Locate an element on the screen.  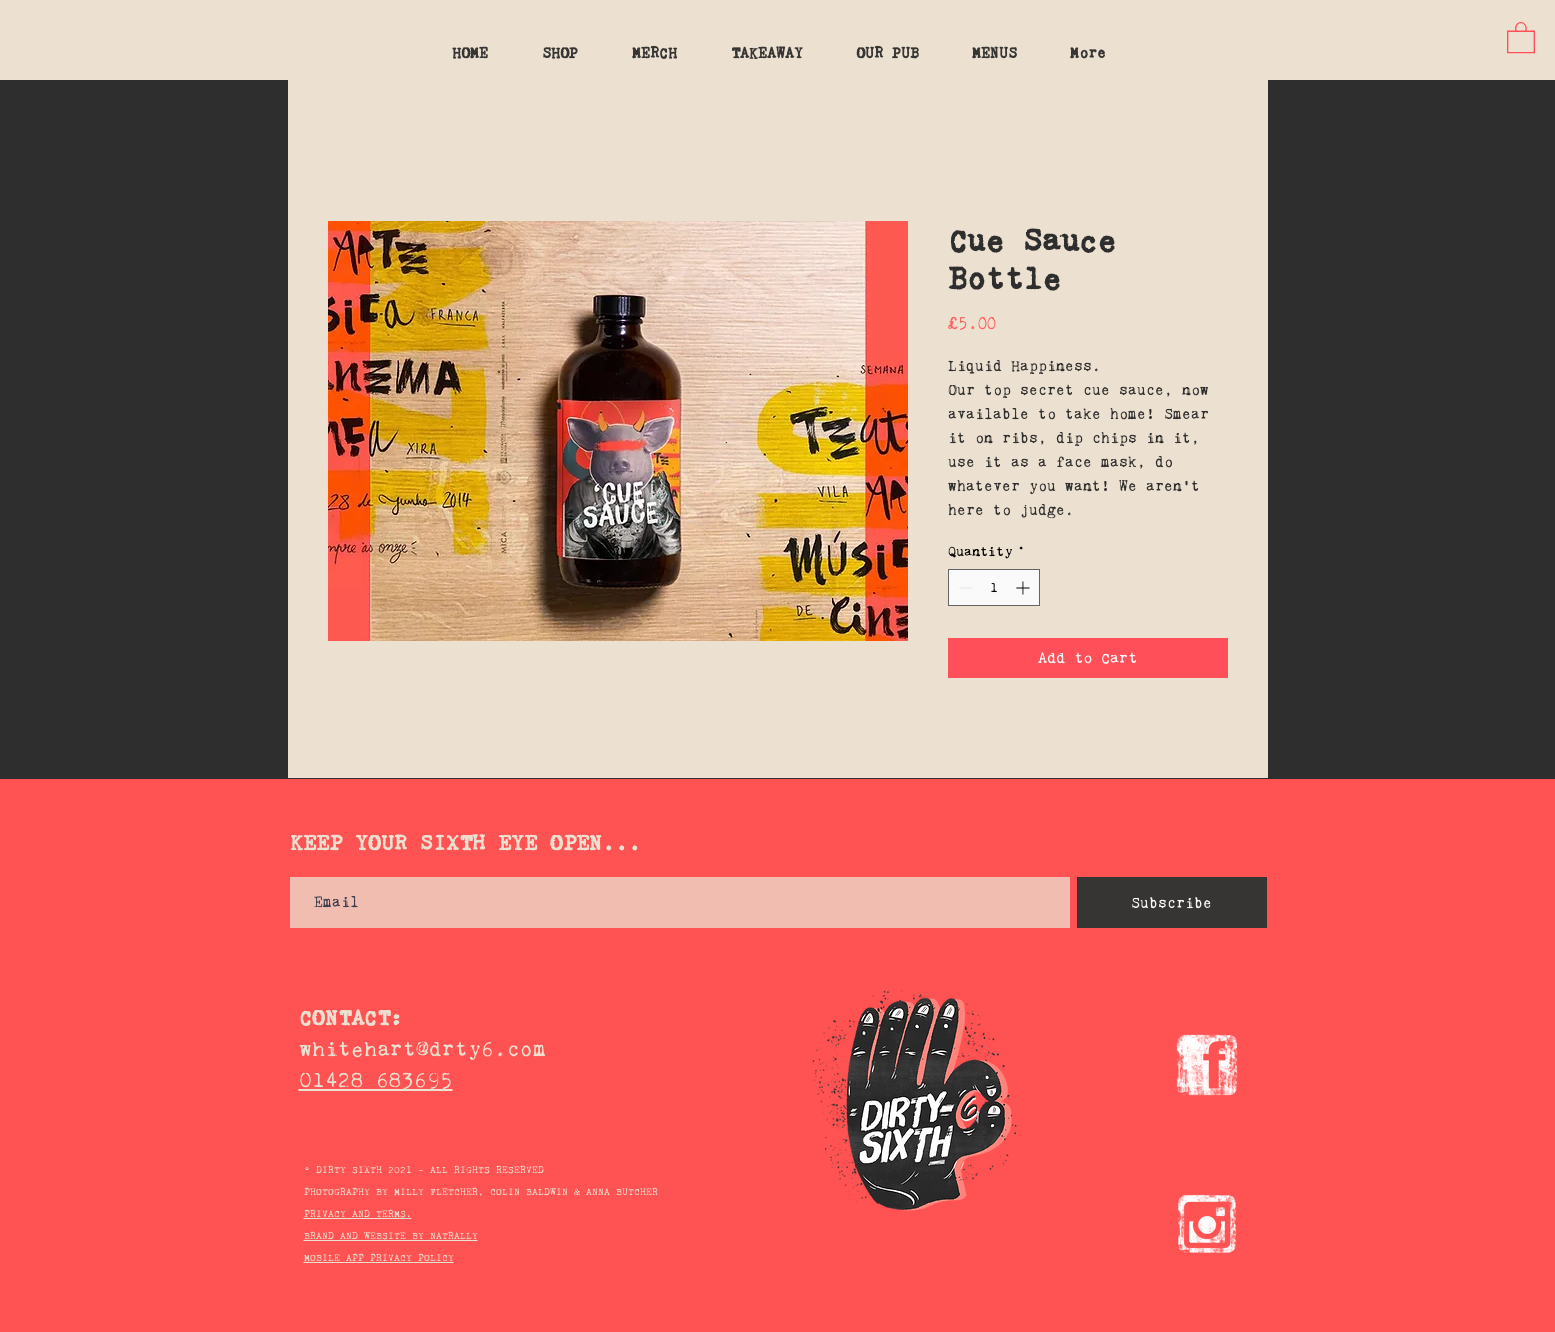
MOBILE APP PRIVACY POLICY is located at coordinates (379, 1257).